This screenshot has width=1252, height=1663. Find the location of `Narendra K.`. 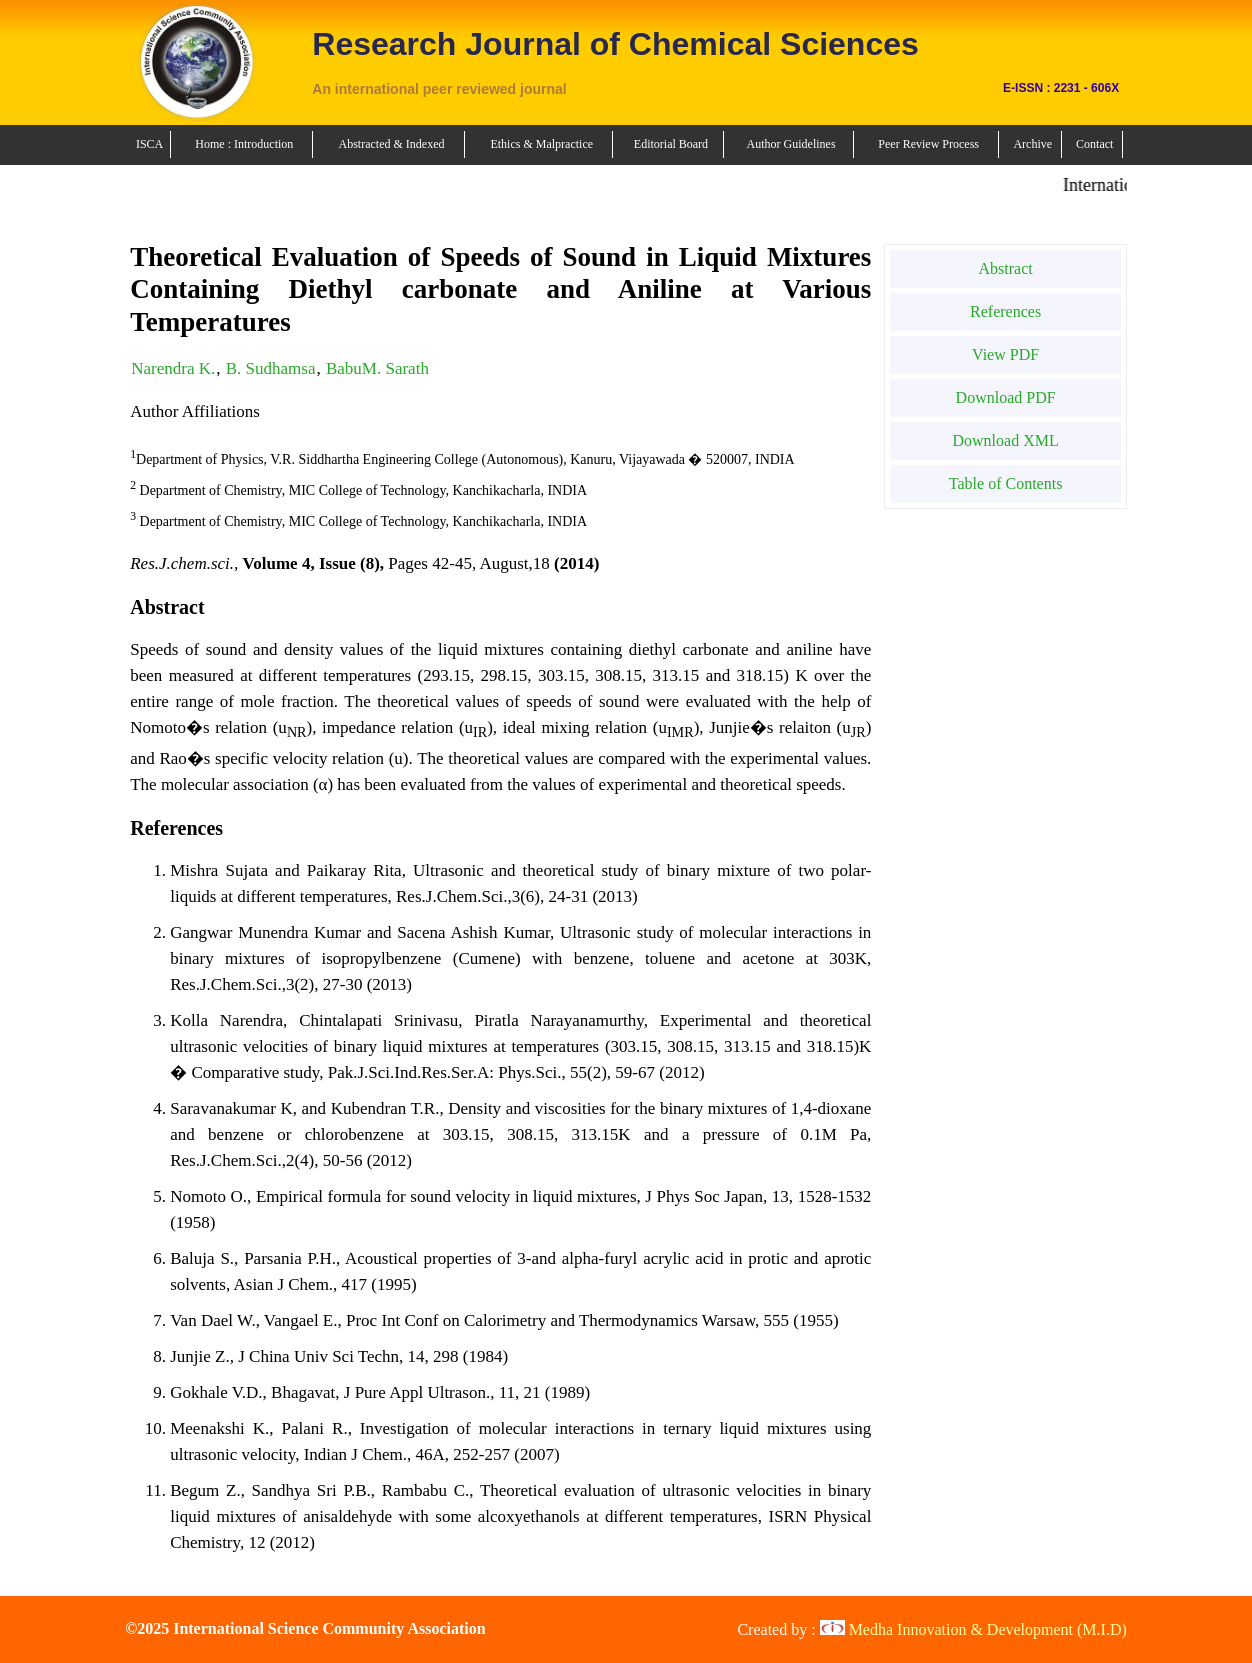

Narendra K. is located at coordinates (173, 368).